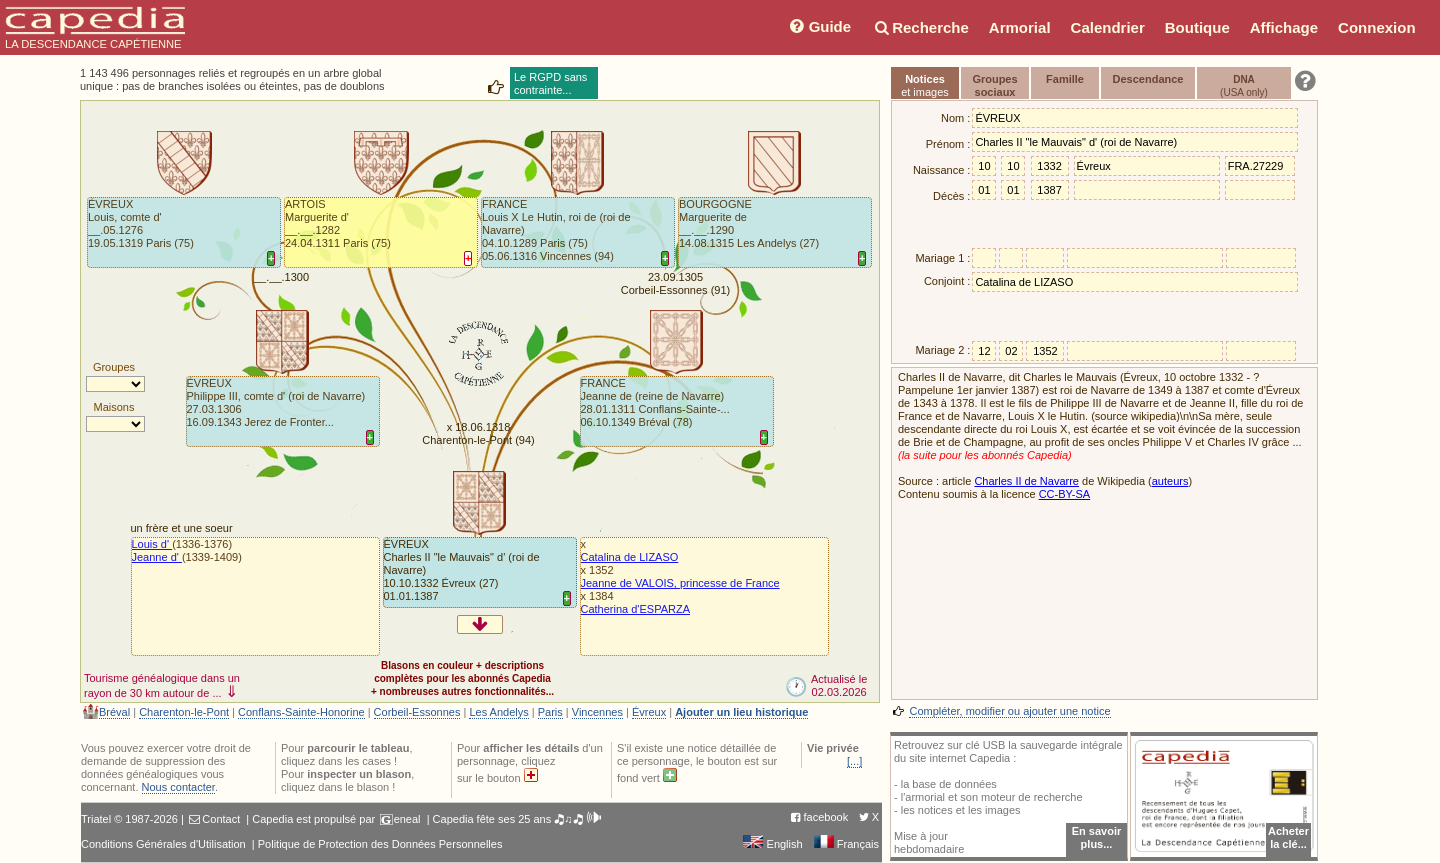  Describe the element at coordinates (152, 544) in the screenshot. I see `Louis d'` at that location.